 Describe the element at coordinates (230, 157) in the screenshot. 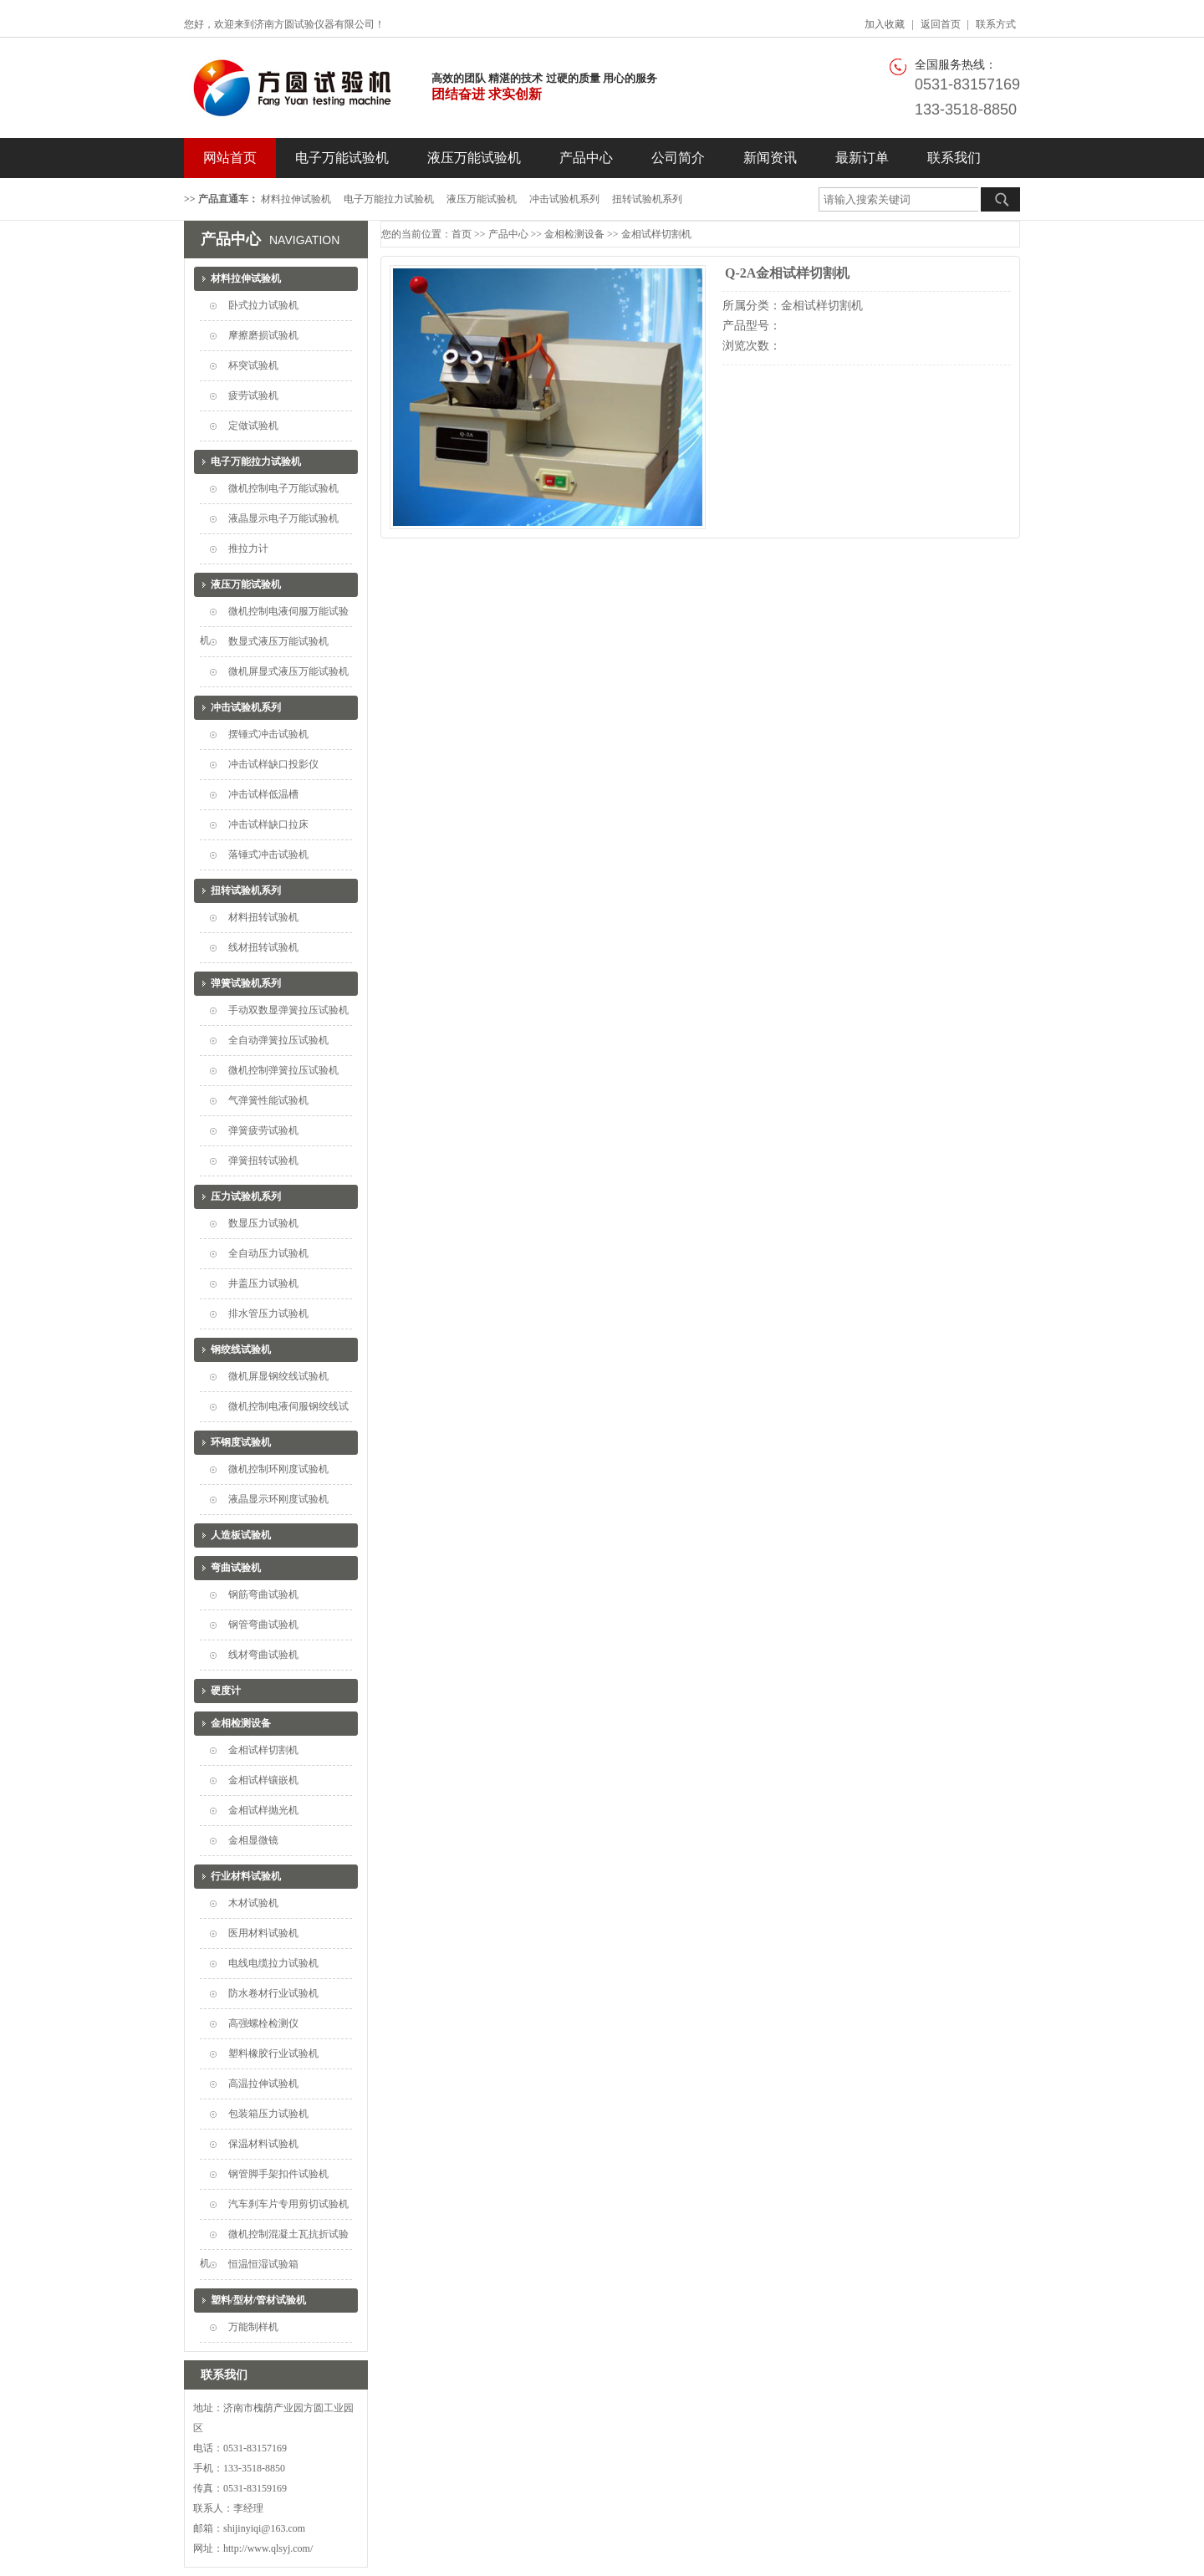

I see `网站首页` at that location.